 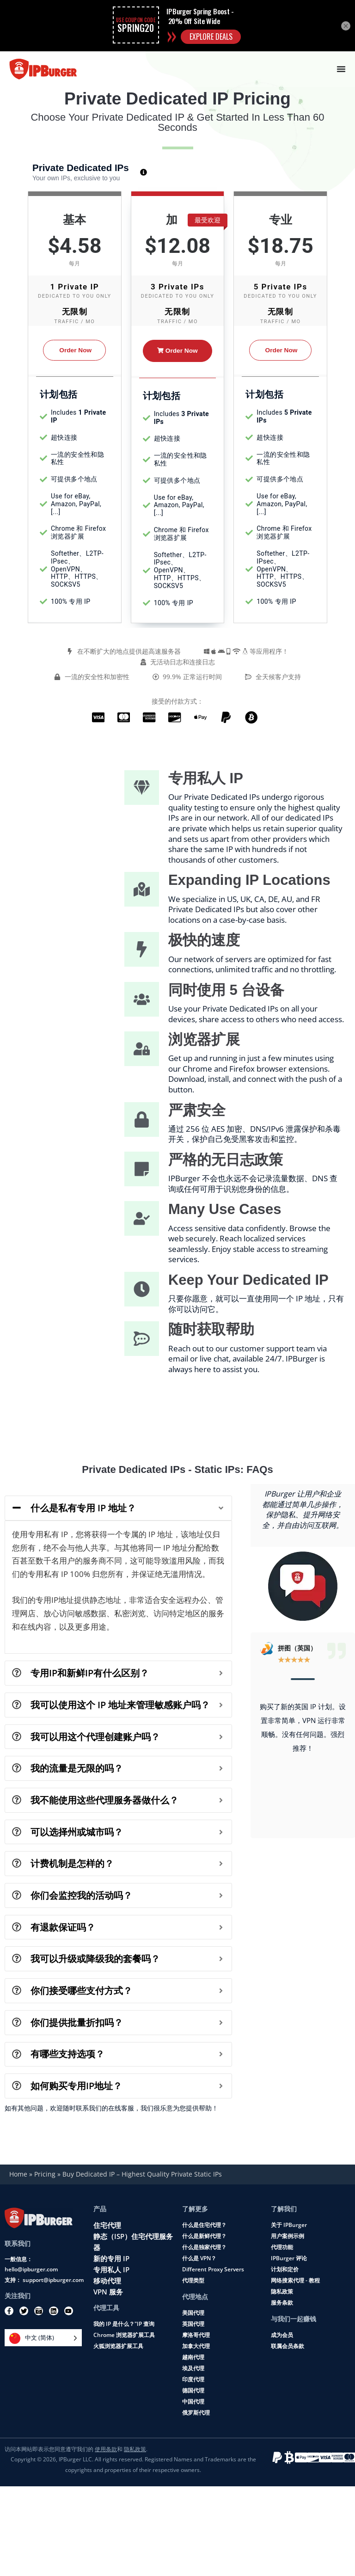 What do you see at coordinates (107, 2224) in the screenshot?
I see `住宅代理` at bounding box center [107, 2224].